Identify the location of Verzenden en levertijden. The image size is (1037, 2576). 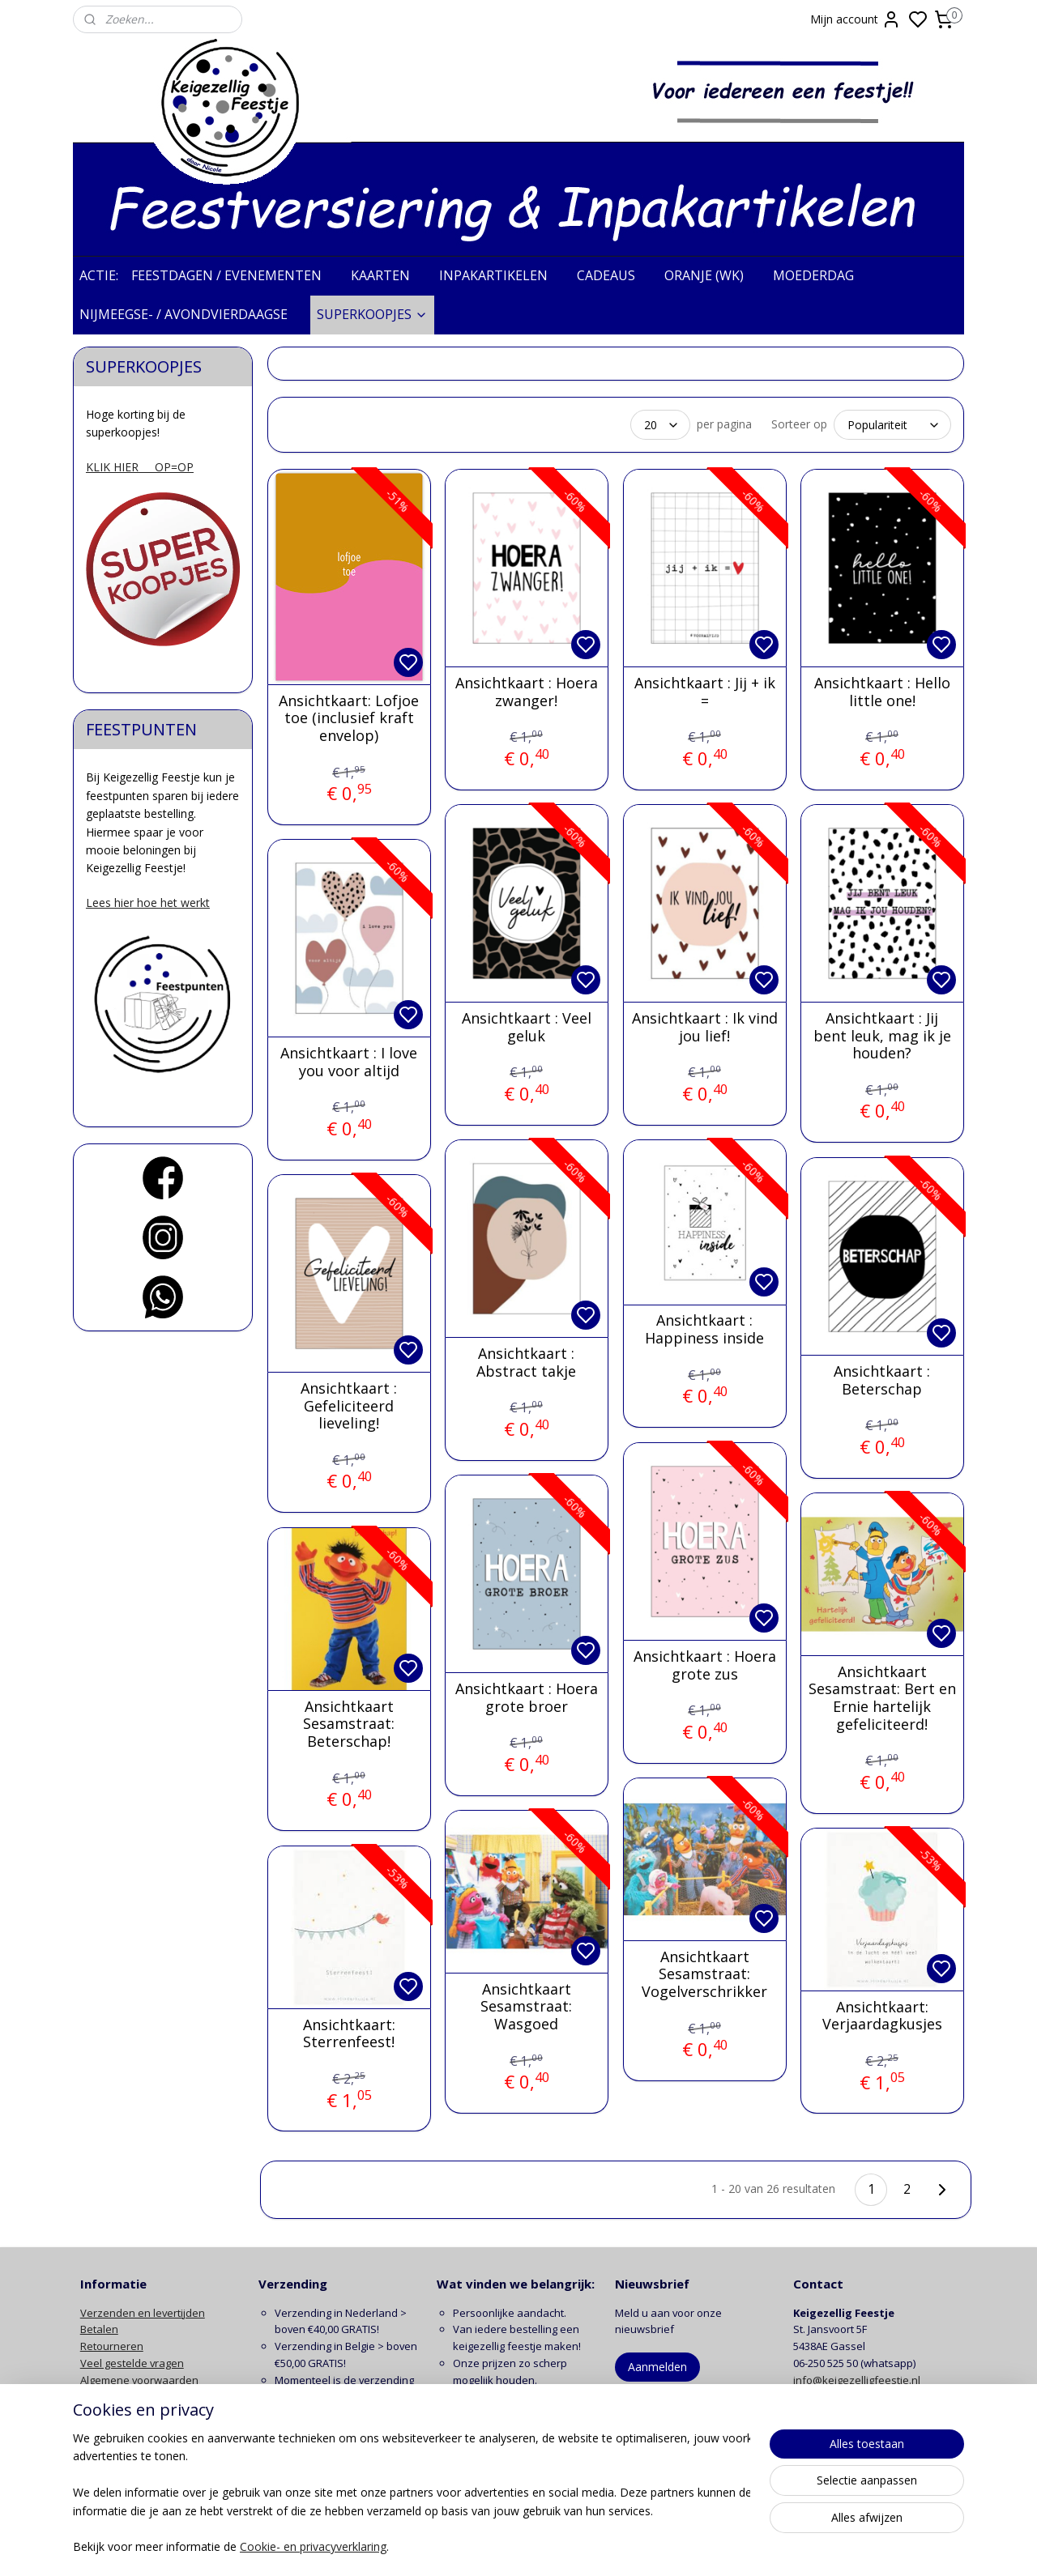
(142, 2313).